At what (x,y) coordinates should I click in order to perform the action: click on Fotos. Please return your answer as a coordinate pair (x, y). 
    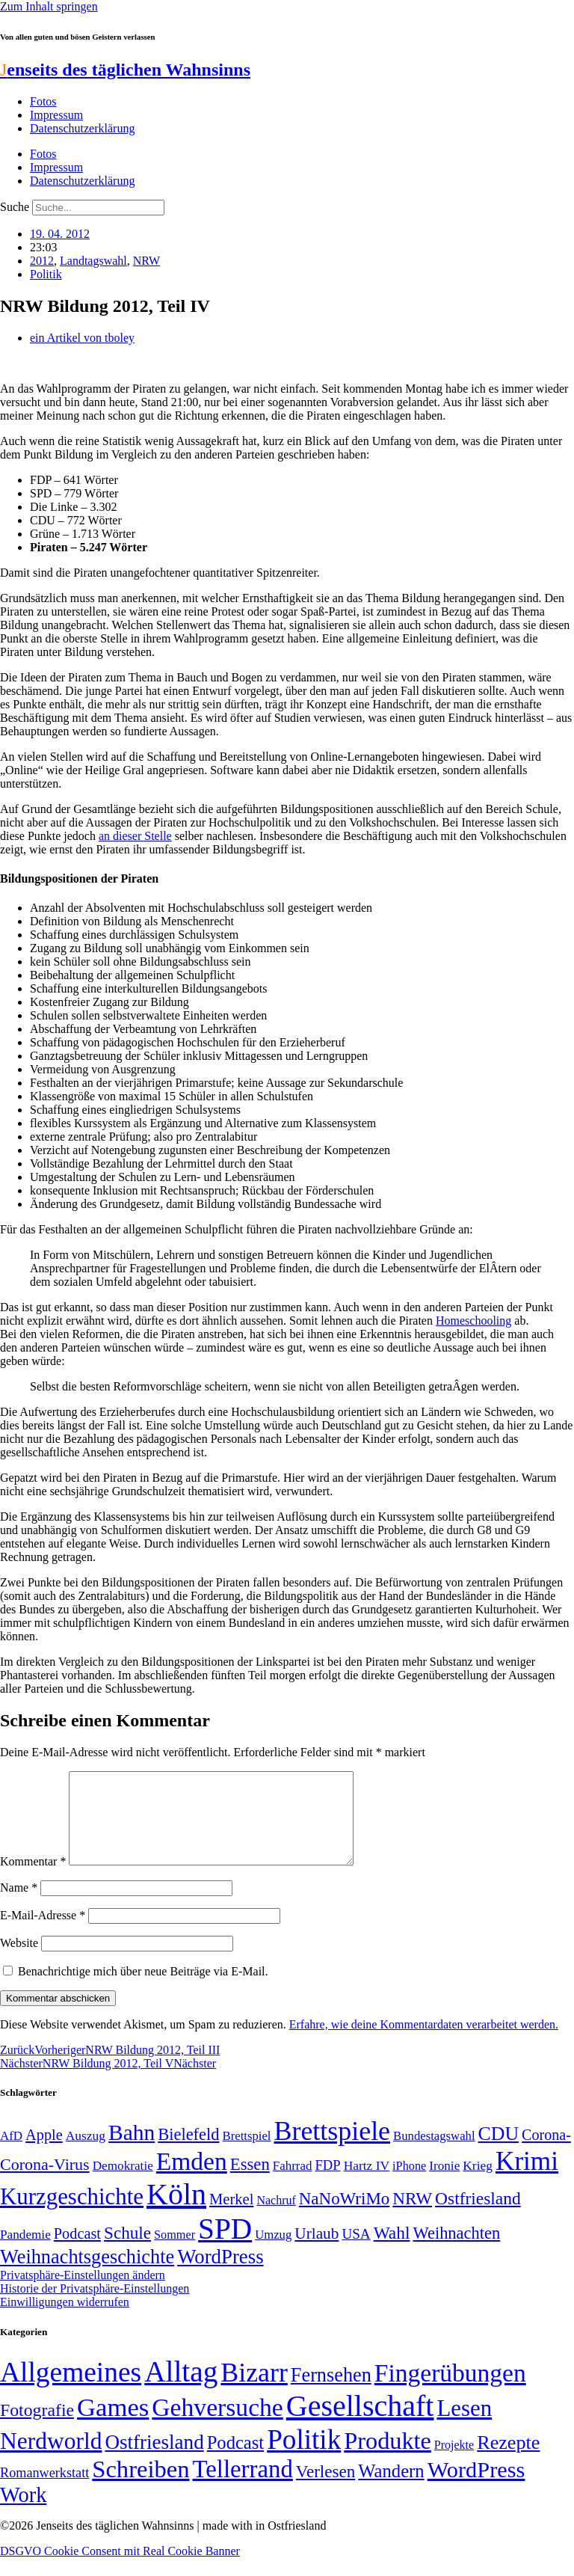
    Looking at the image, I should click on (43, 101).